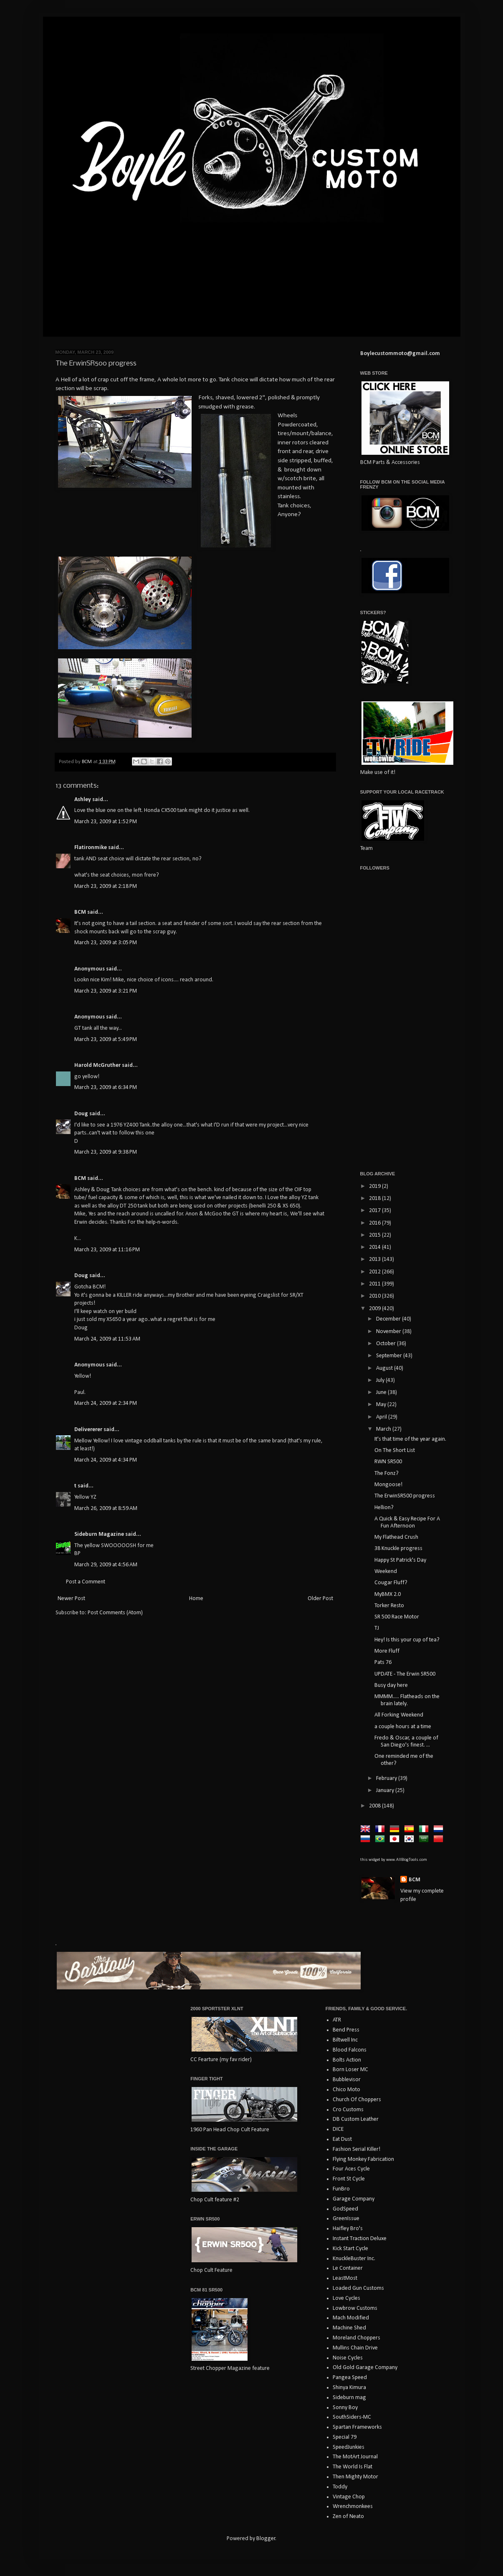 The height and width of the screenshot is (2576, 503). What do you see at coordinates (80, 912) in the screenshot?
I see `BCM` at bounding box center [80, 912].